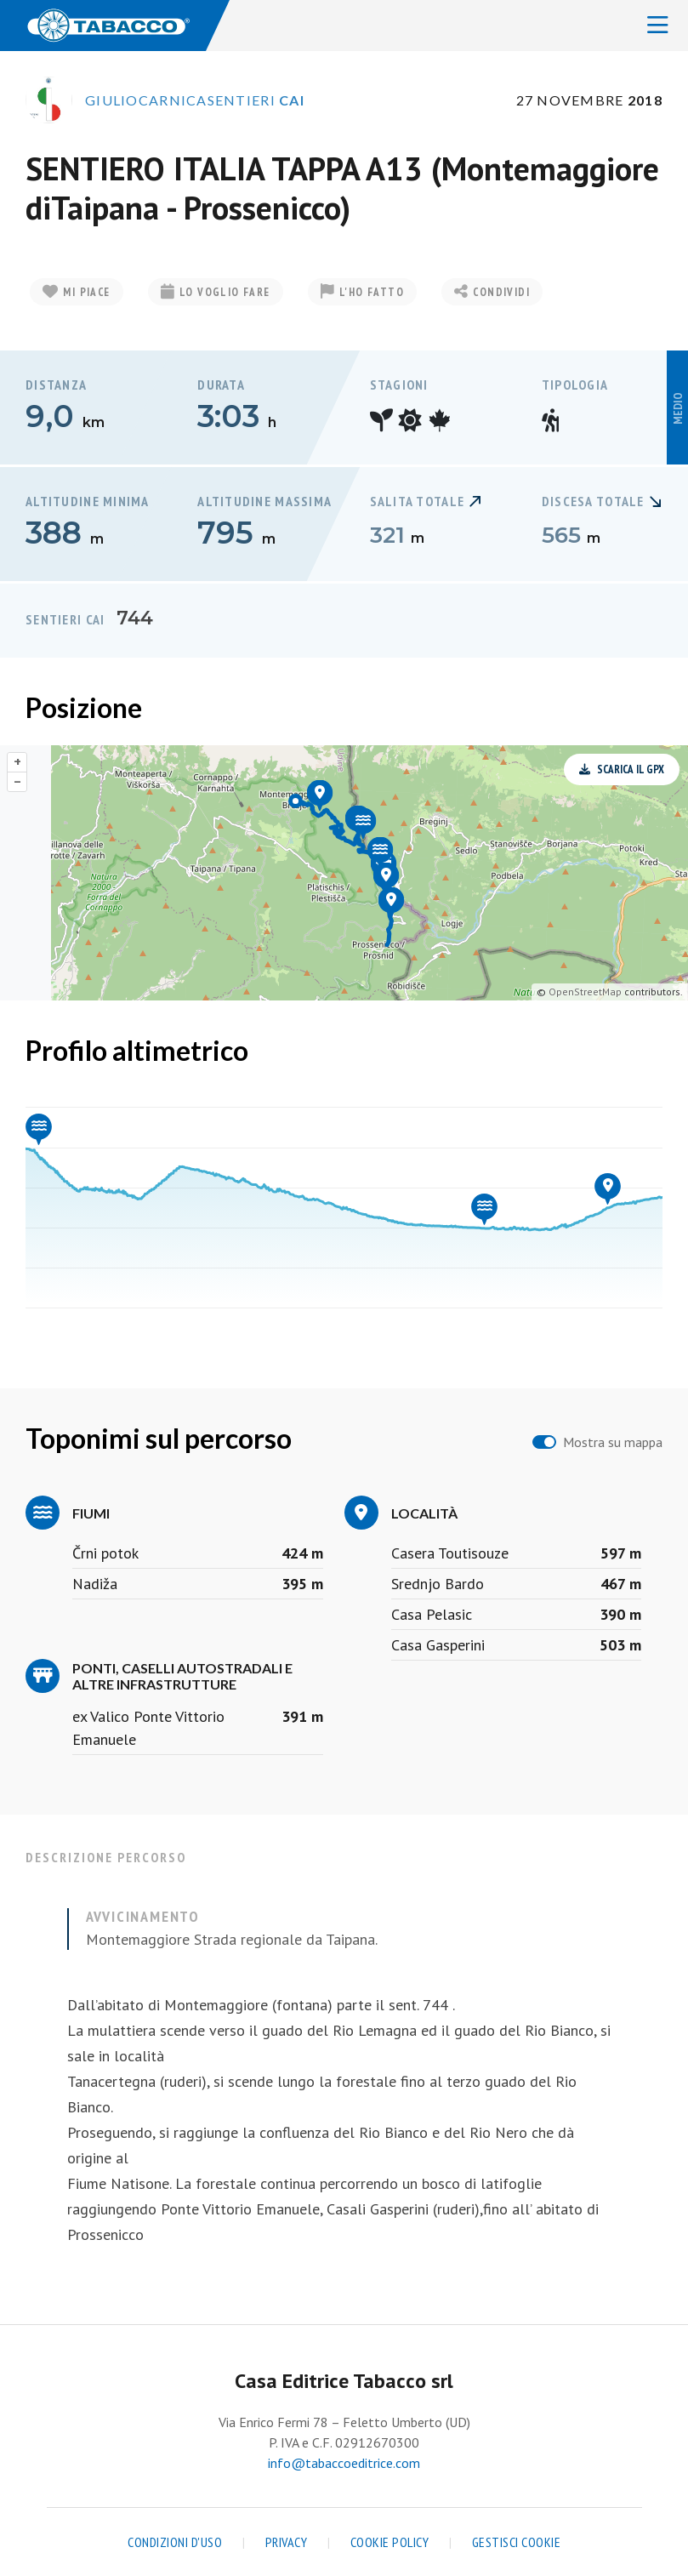 This screenshot has width=688, height=2576. Describe the element at coordinates (585, 991) in the screenshot. I see `OpenStreetMap` at that location.